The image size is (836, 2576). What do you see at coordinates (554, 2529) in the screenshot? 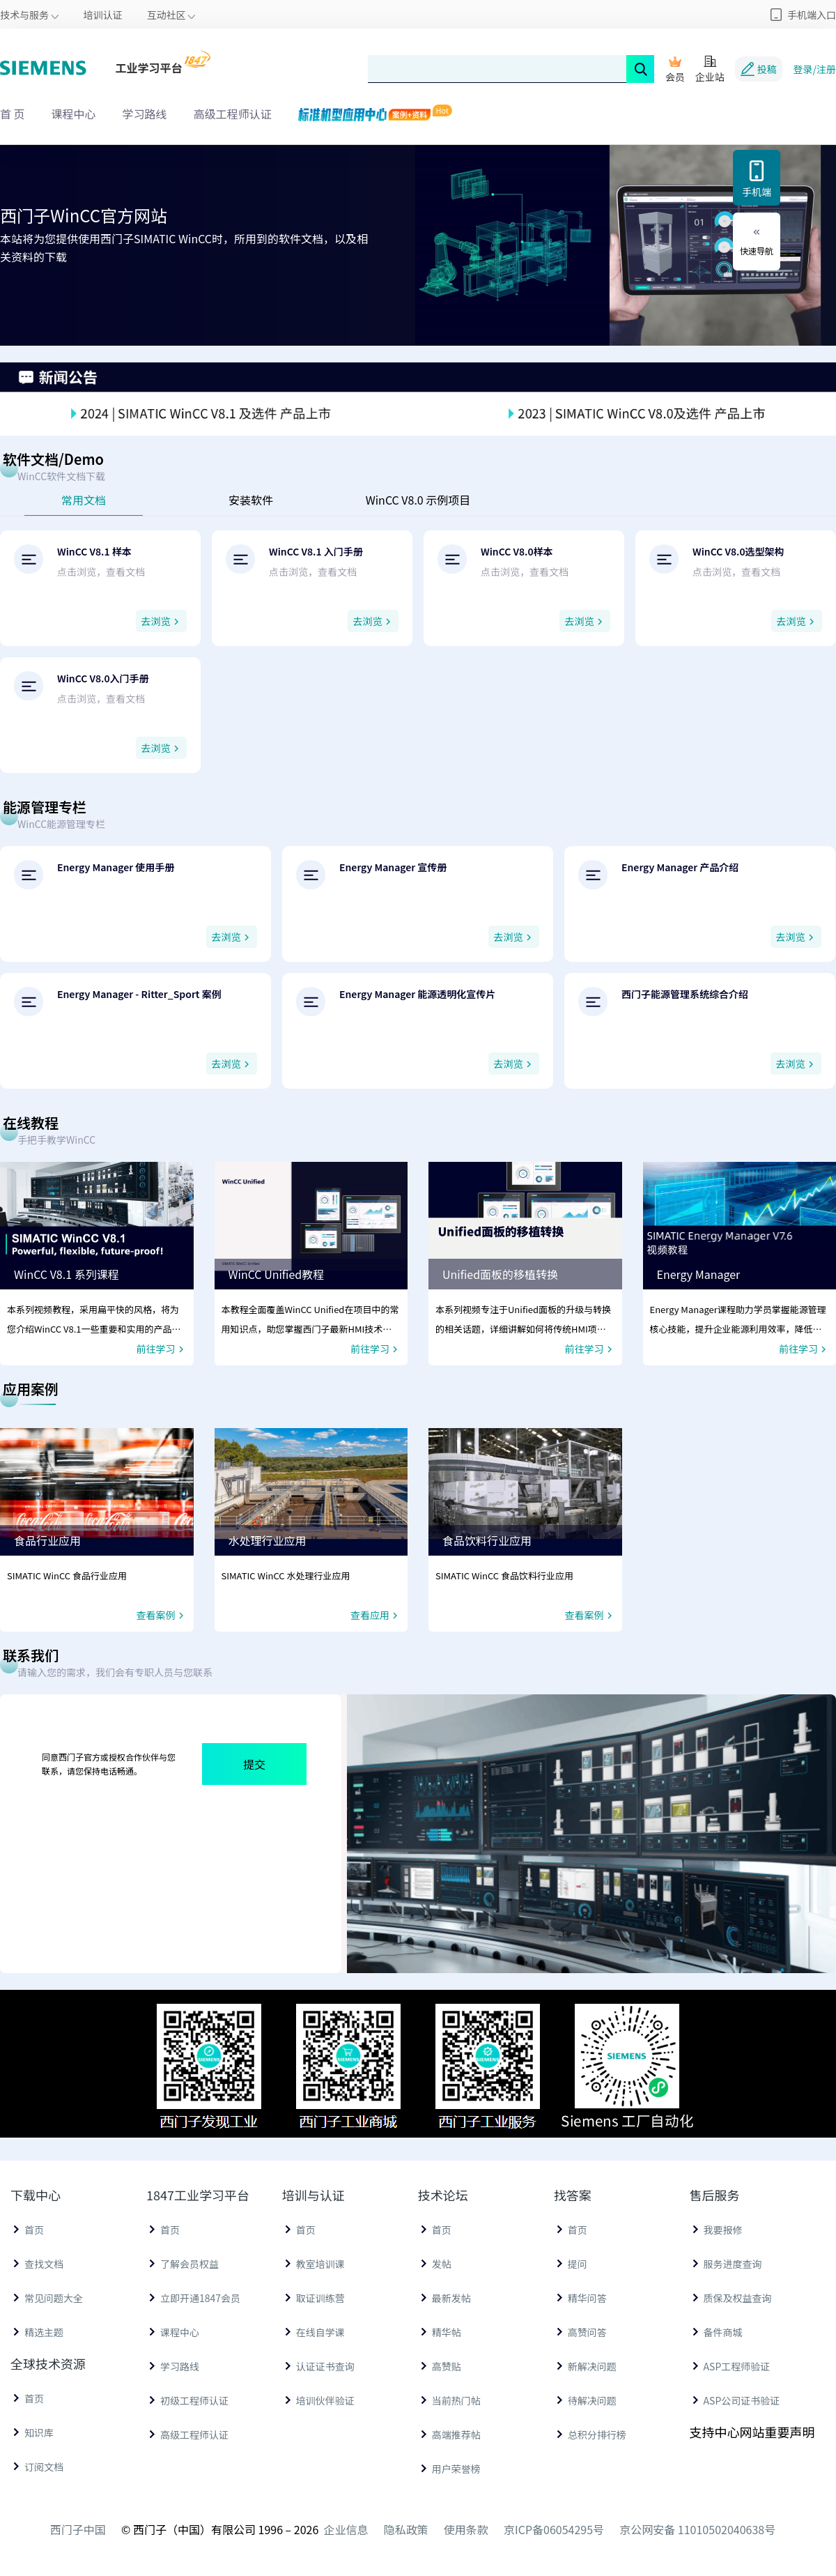
I see `京ICP备06054295号` at bounding box center [554, 2529].